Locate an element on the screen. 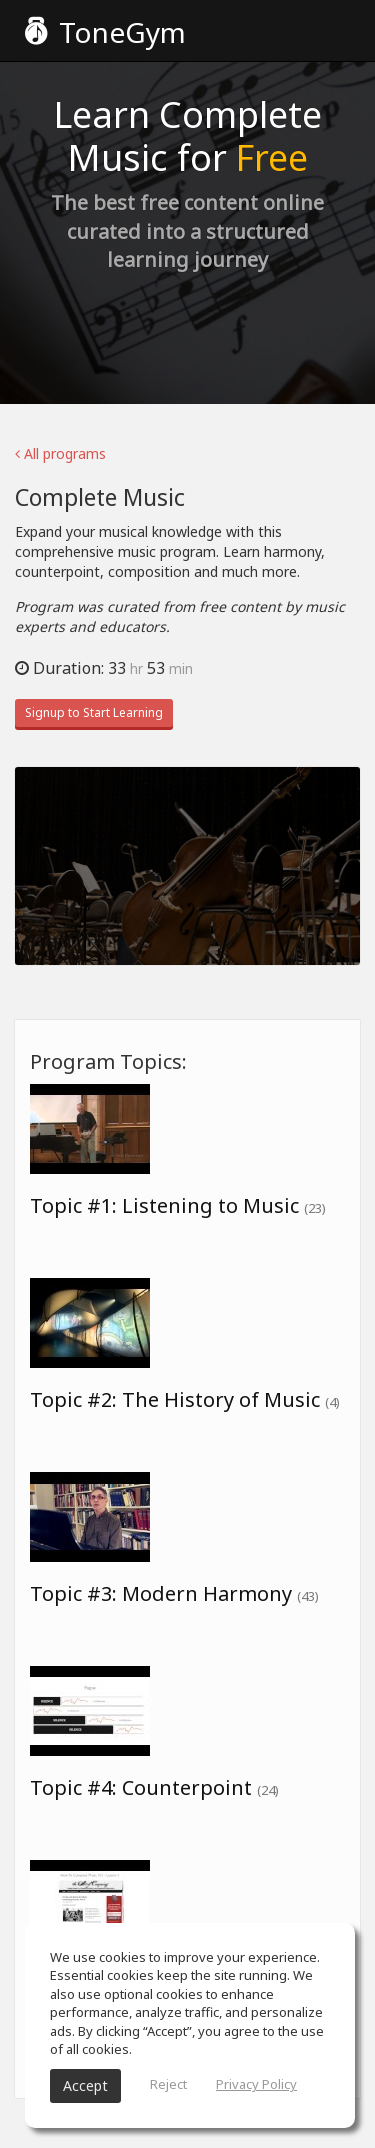 This screenshot has height=2148, width=375. Reject is located at coordinates (168, 2084).